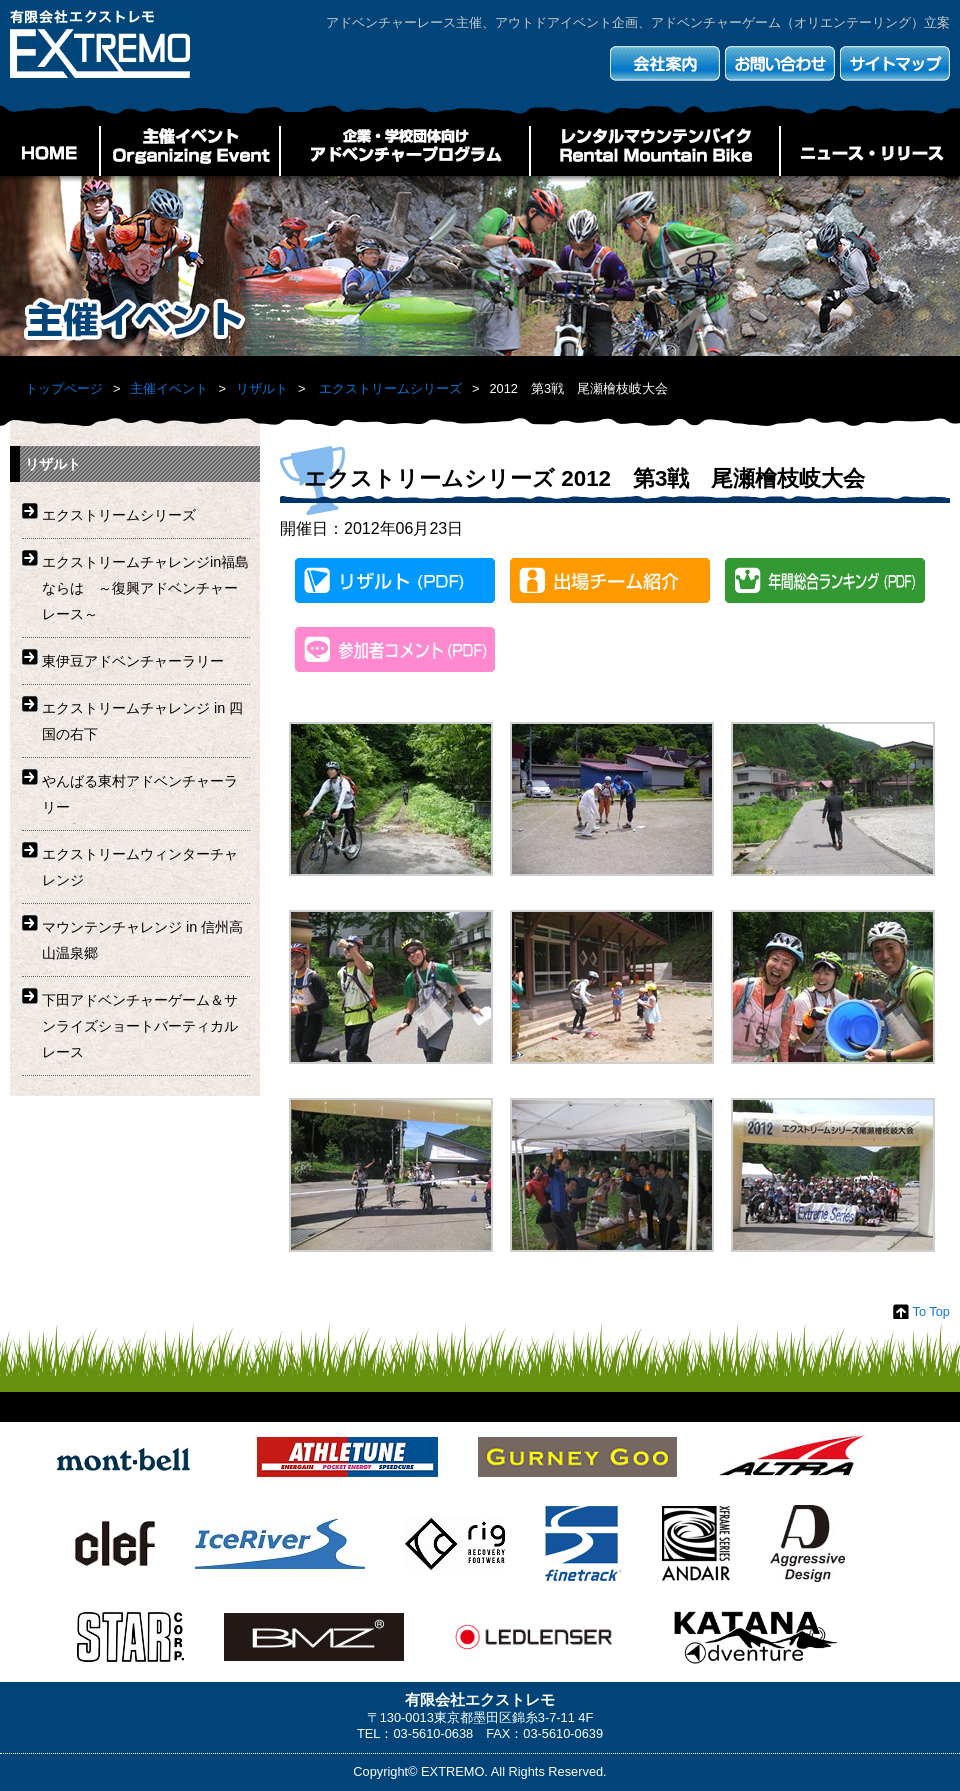 This screenshot has height=1791, width=960. Describe the element at coordinates (895, 63) in the screenshot. I see `サイトマップ` at that location.